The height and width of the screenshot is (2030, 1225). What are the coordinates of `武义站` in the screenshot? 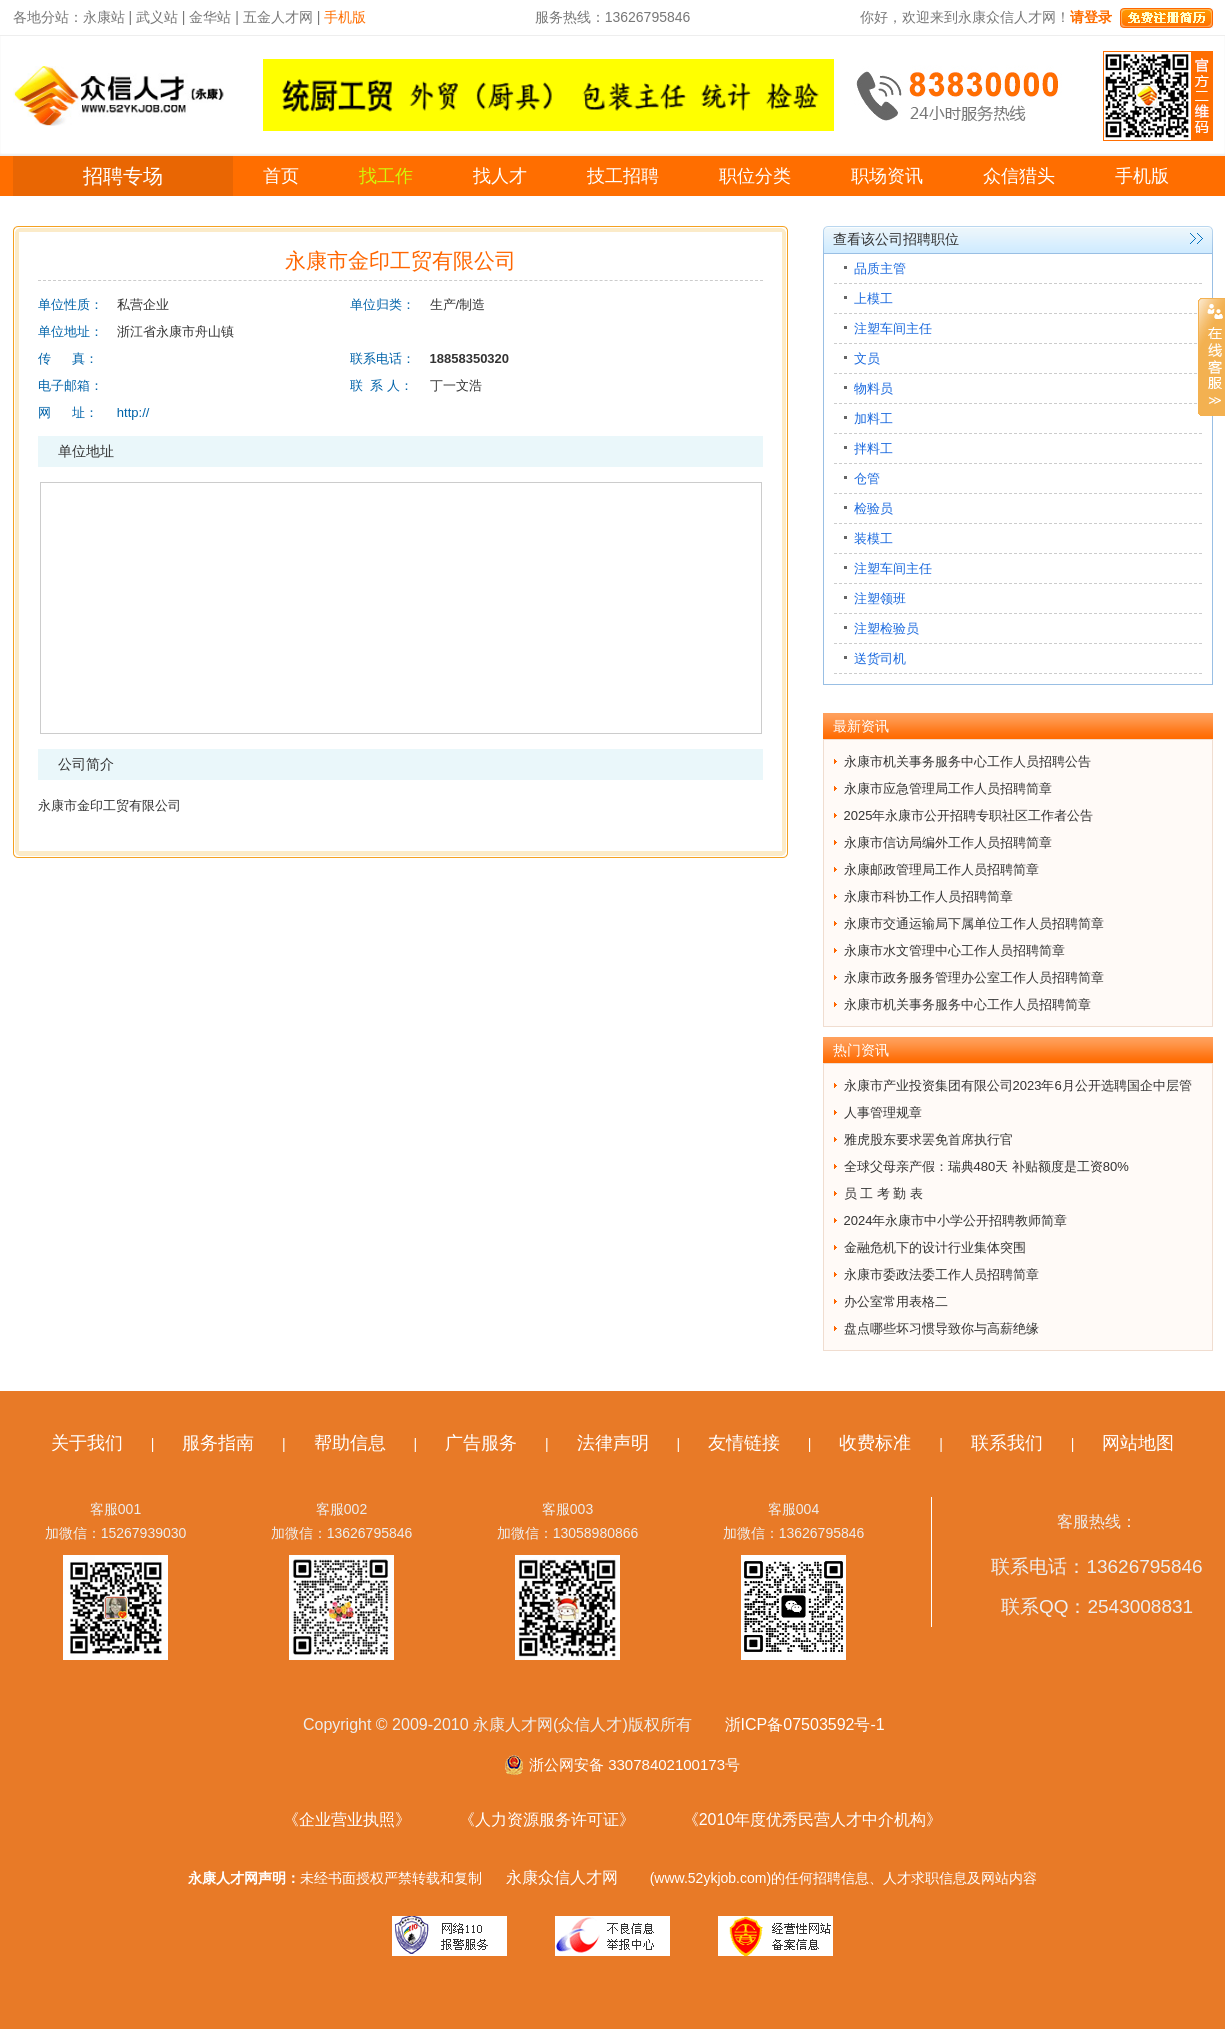 It's located at (157, 17).